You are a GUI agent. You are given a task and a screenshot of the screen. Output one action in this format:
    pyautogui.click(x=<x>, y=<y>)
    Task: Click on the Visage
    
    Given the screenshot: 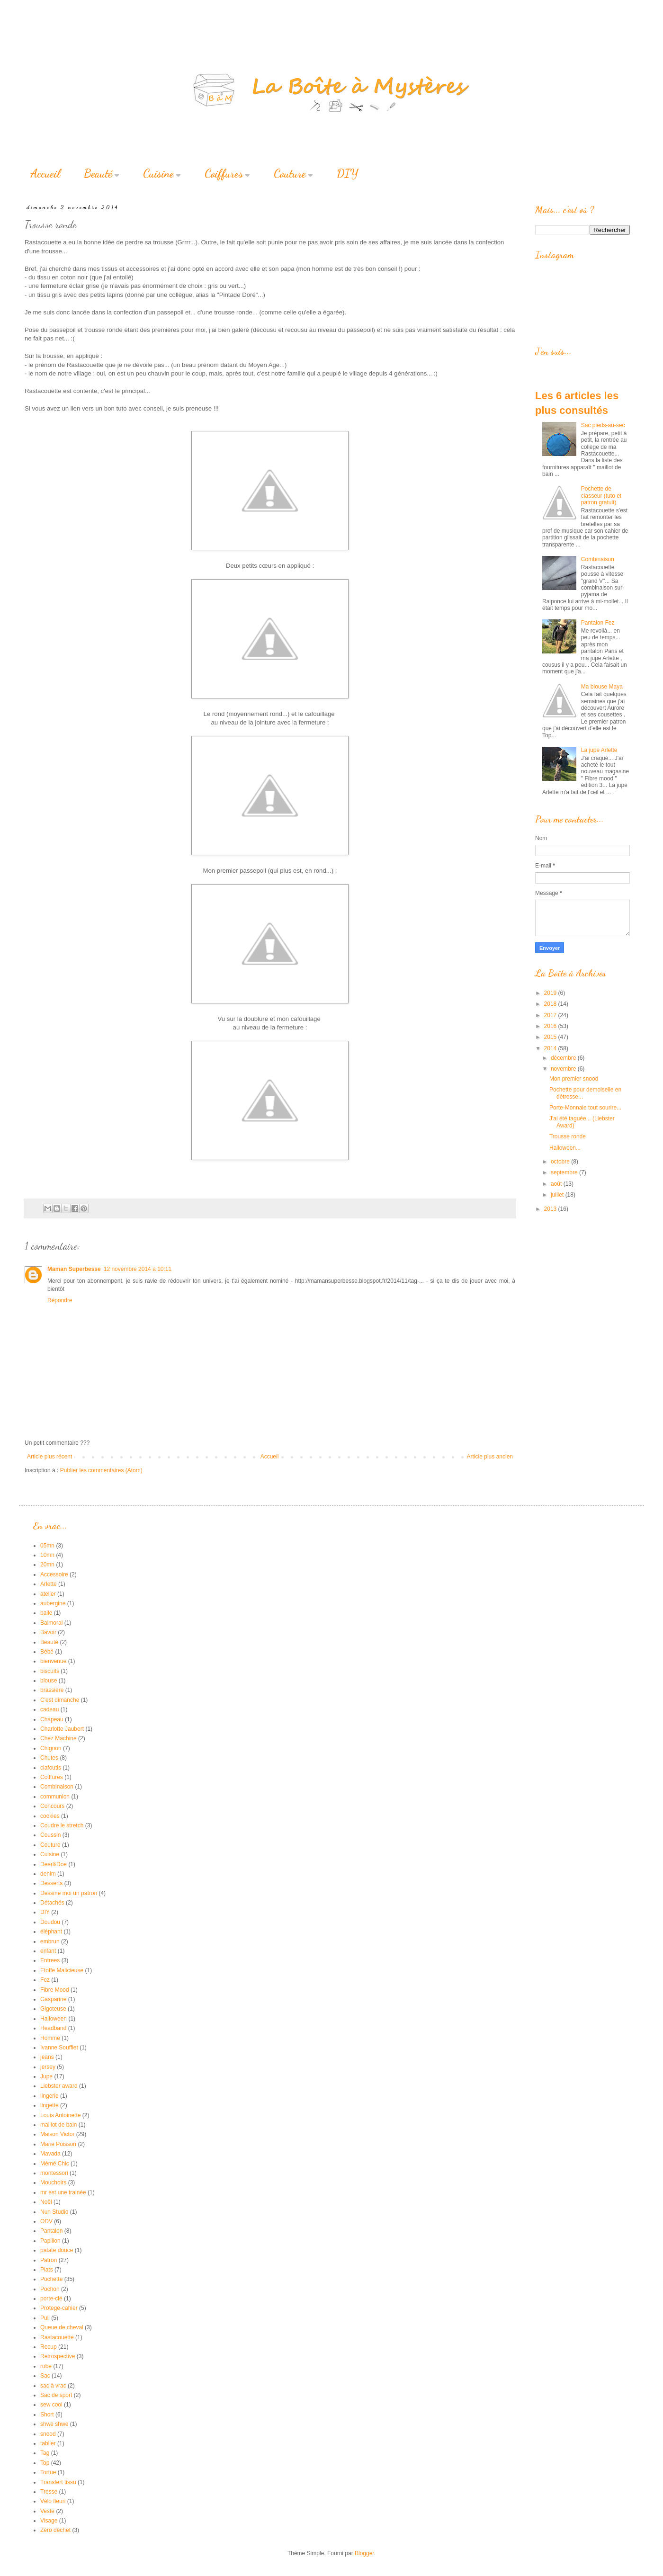 What is the action you would take?
    pyautogui.click(x=48, y=2520)
    